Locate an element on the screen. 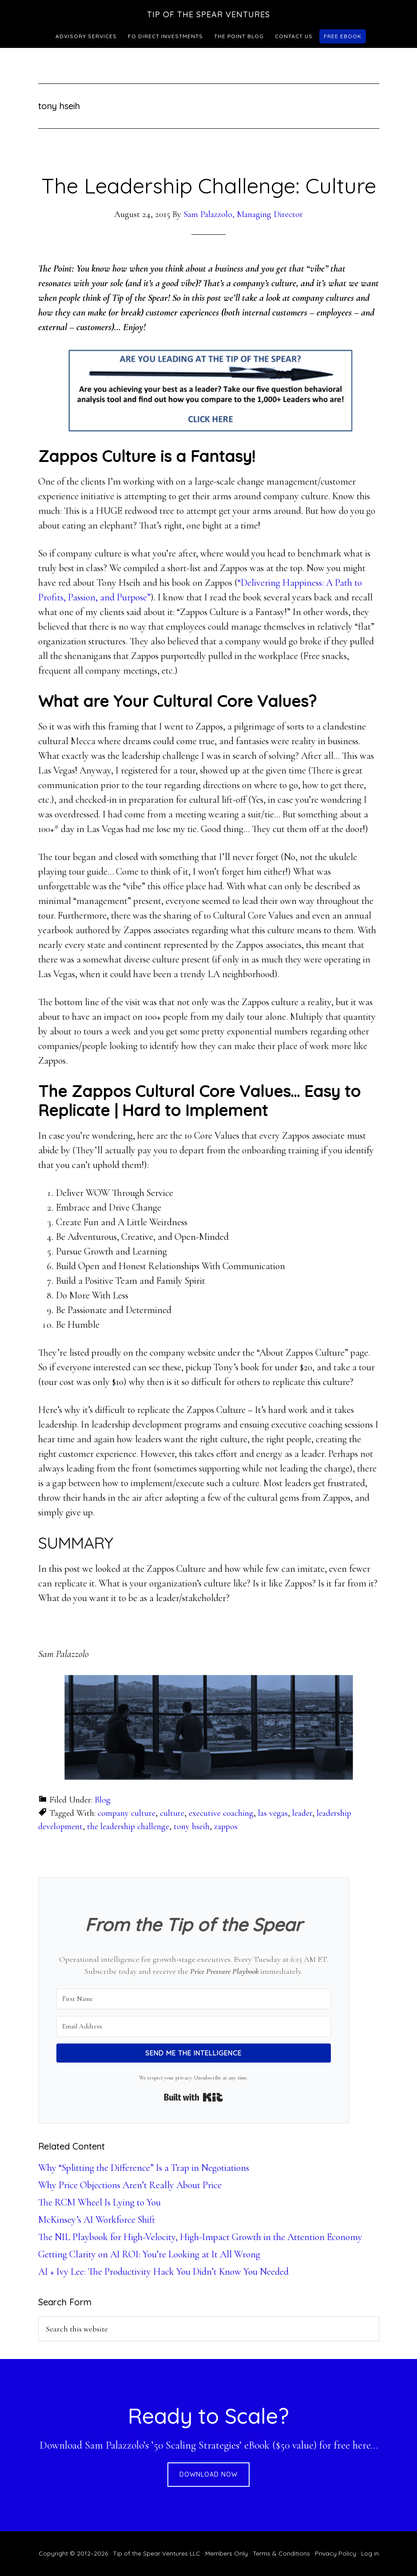 This screenshot has height=2576, width=417. The NIL Playbook for High-Velocity, High-Impact Growth in the Attention Economy is located at coordinates (200, 2237).